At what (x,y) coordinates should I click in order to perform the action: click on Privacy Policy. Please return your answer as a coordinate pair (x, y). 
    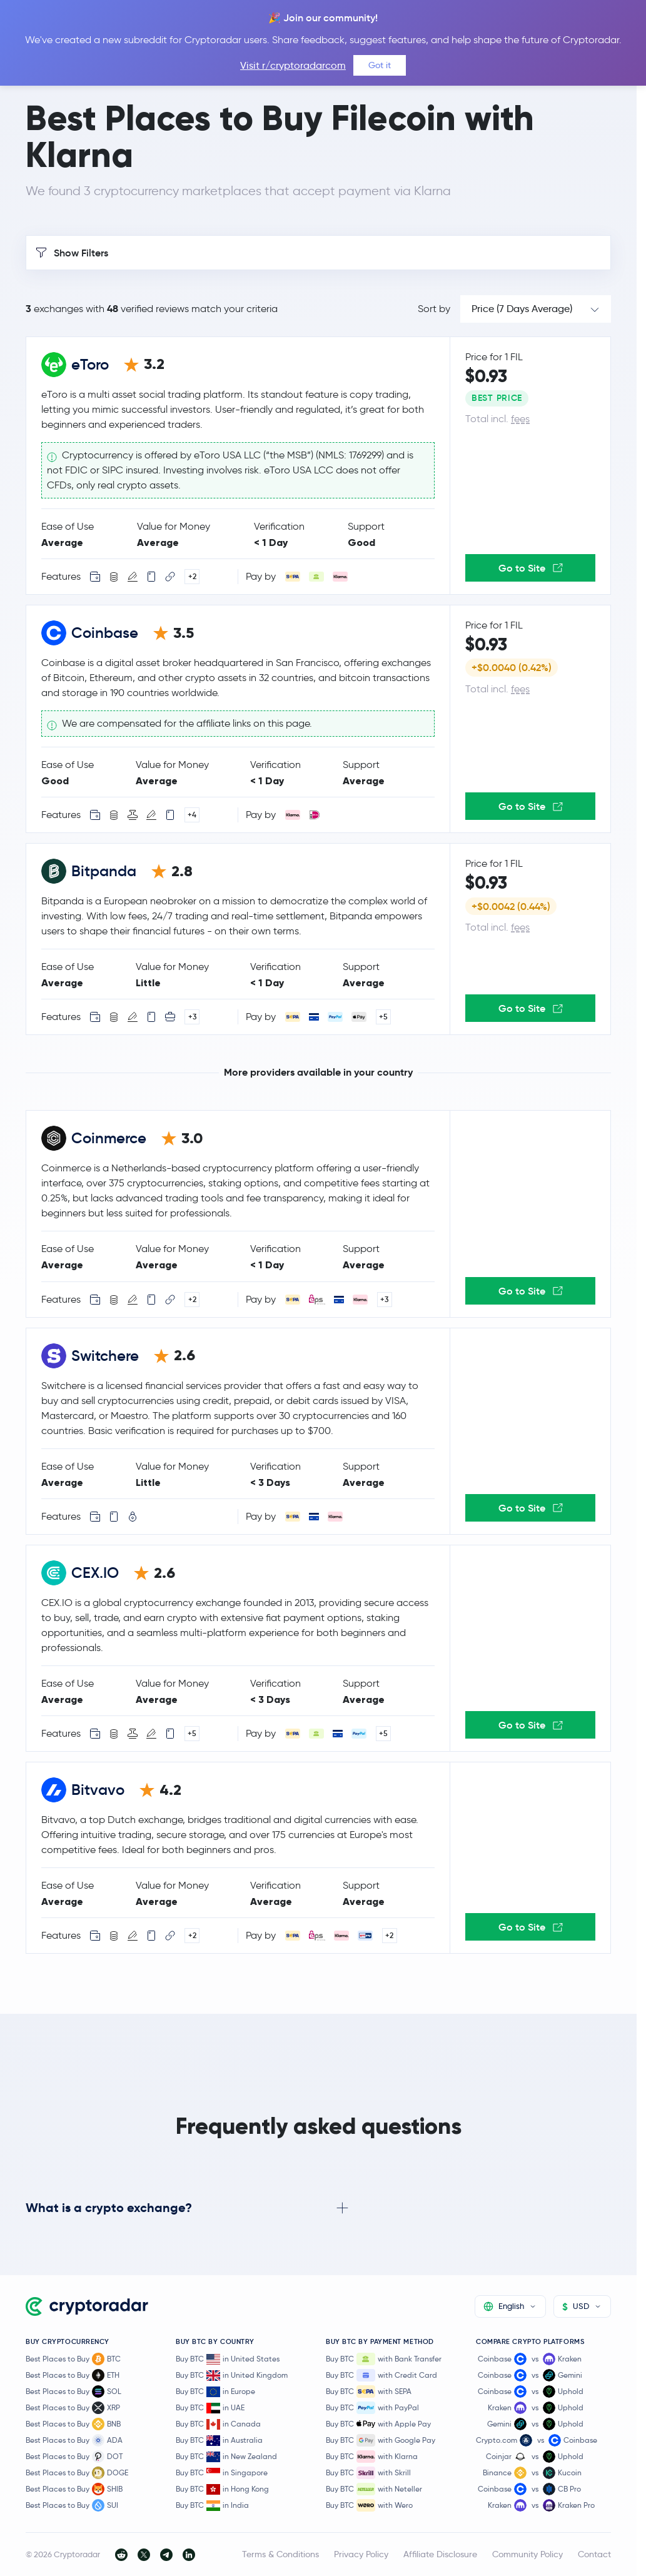
    Looking at the image, I should click on (361, 2554).